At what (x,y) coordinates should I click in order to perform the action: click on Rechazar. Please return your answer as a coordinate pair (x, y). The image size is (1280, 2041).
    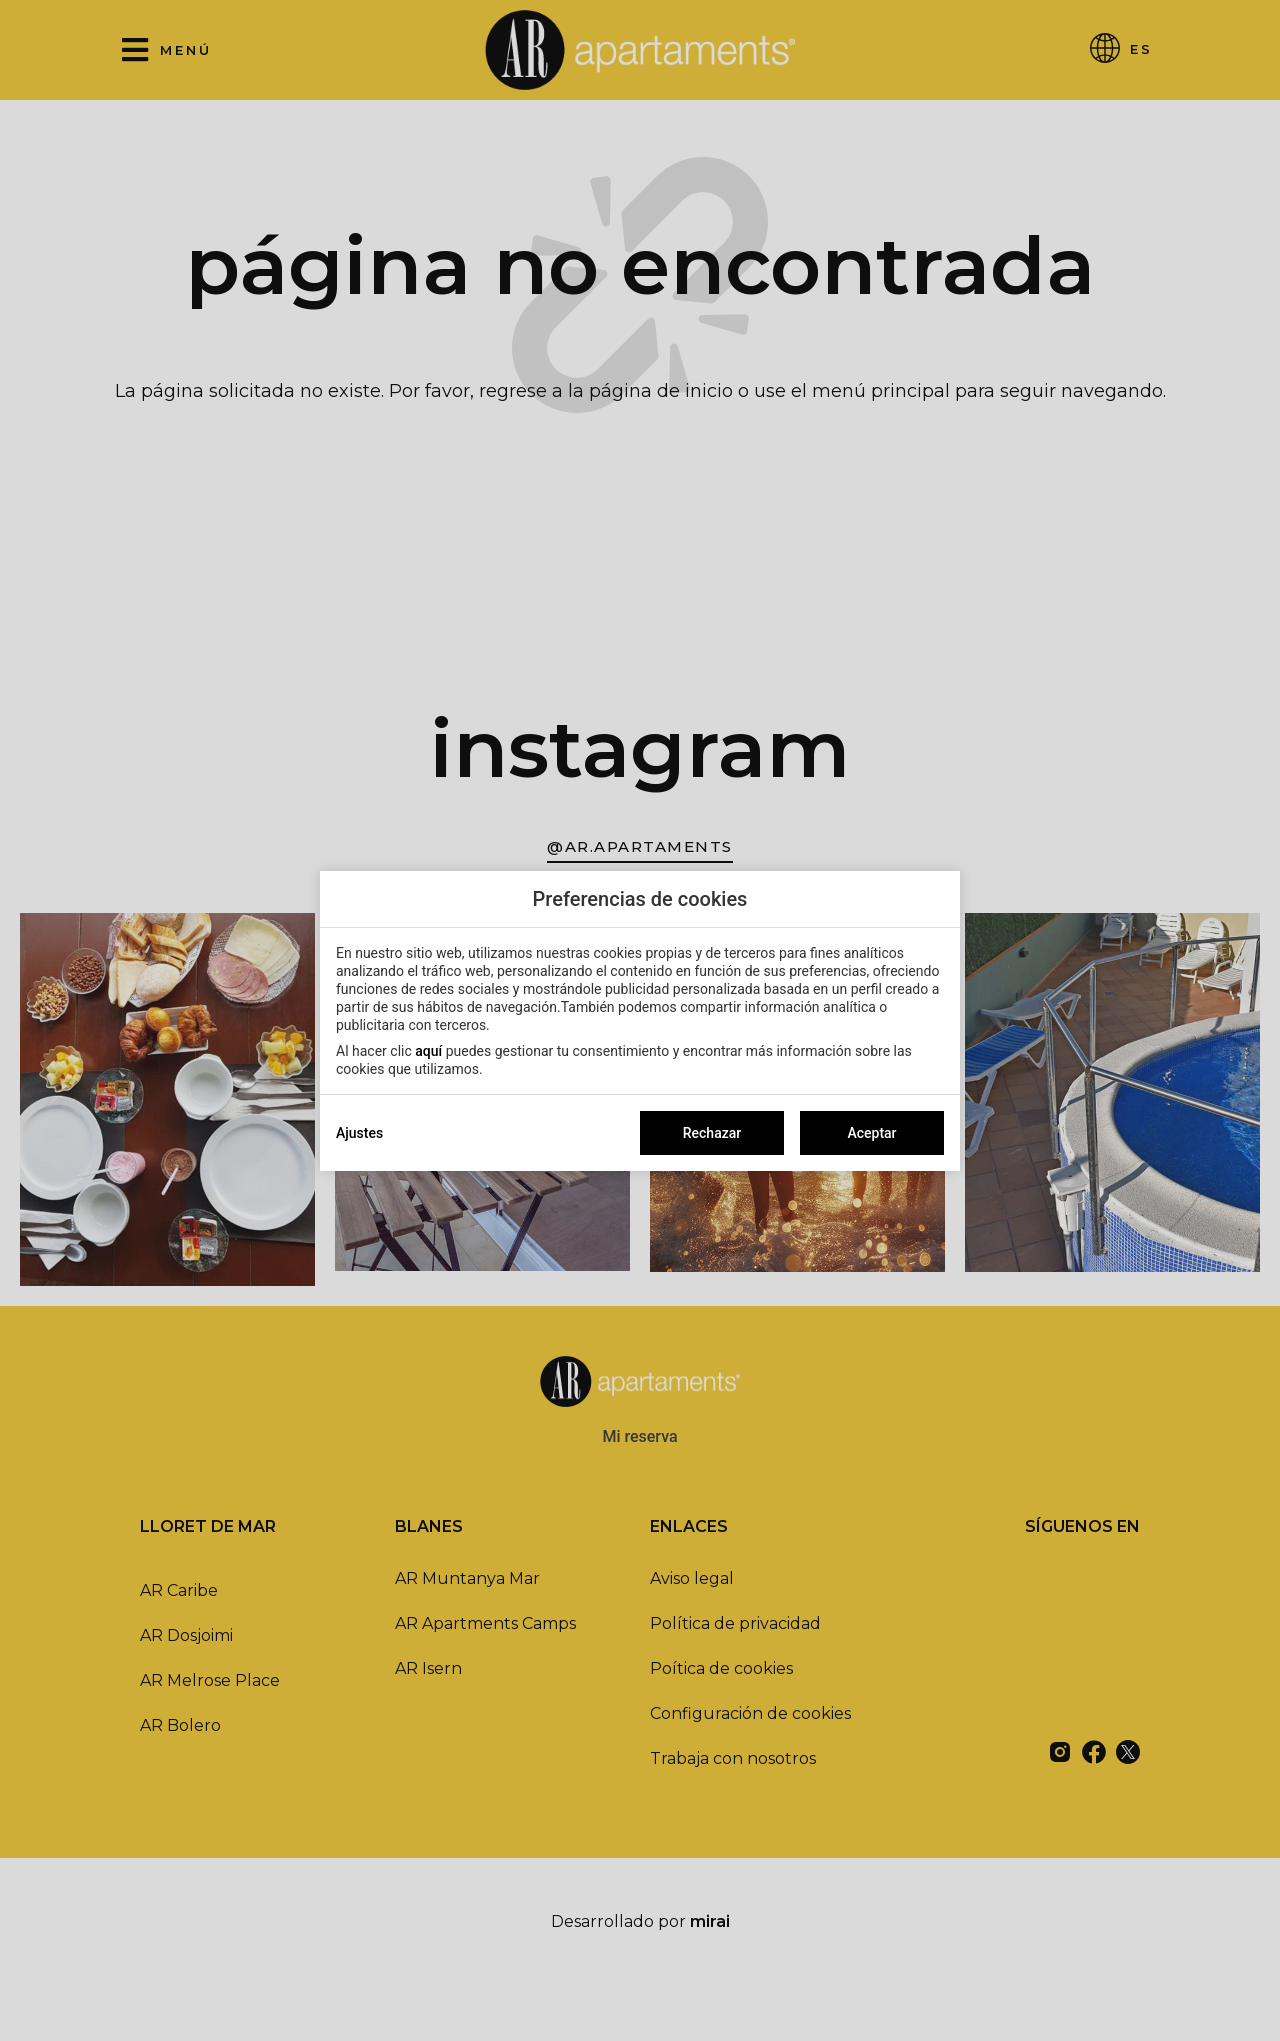
    Looking at the image, I should click on (712, 1133).